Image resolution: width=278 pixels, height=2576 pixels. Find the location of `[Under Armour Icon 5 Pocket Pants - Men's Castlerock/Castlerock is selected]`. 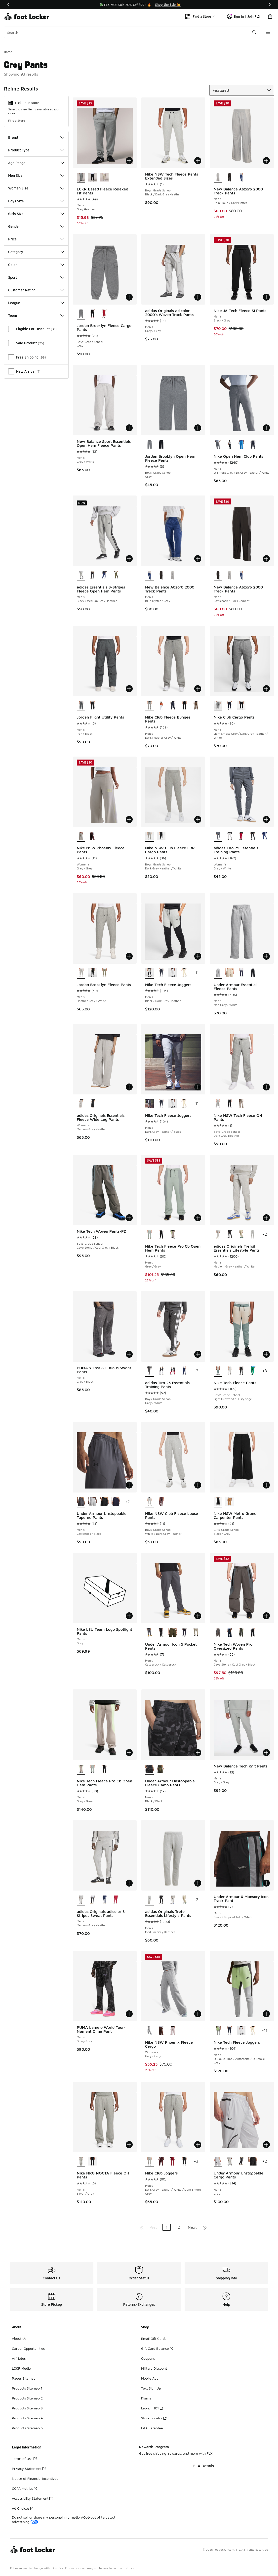

[Under Armour Icon 5 Pocket Pants - Men's Castlerock/Castlerock is selected] is located at coordinates (149, 1632).